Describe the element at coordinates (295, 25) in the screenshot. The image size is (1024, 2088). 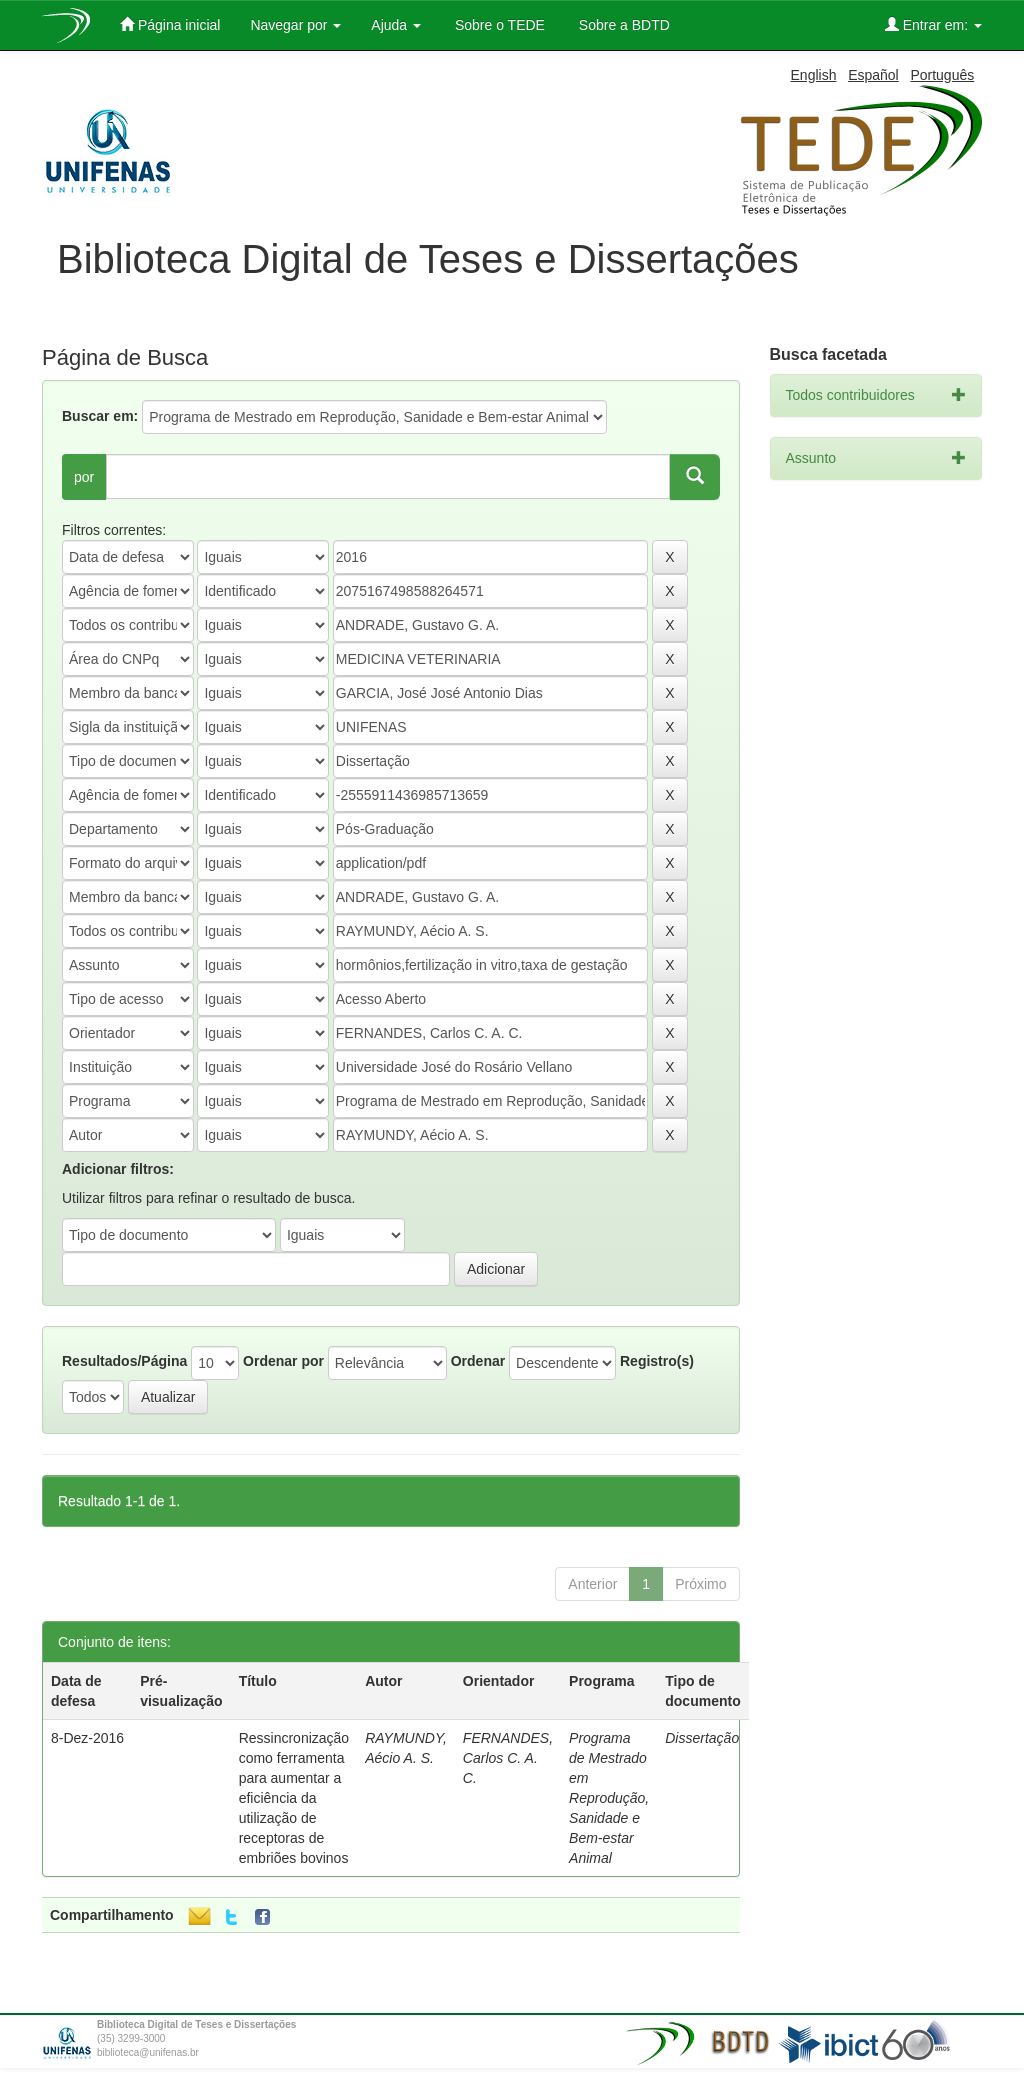
I see `Navegar por` at that location.